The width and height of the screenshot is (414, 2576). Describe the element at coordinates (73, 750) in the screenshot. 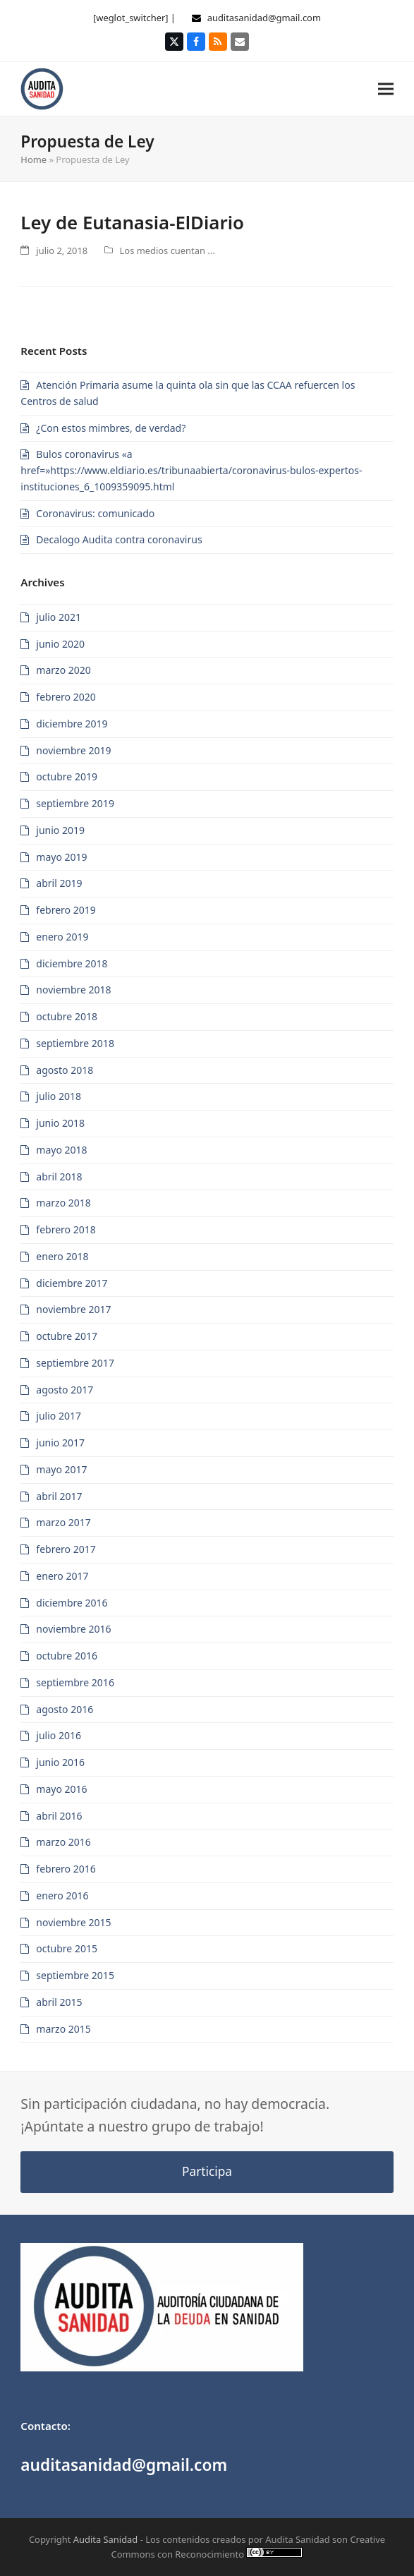

I see `noviembre 2019` at that location.